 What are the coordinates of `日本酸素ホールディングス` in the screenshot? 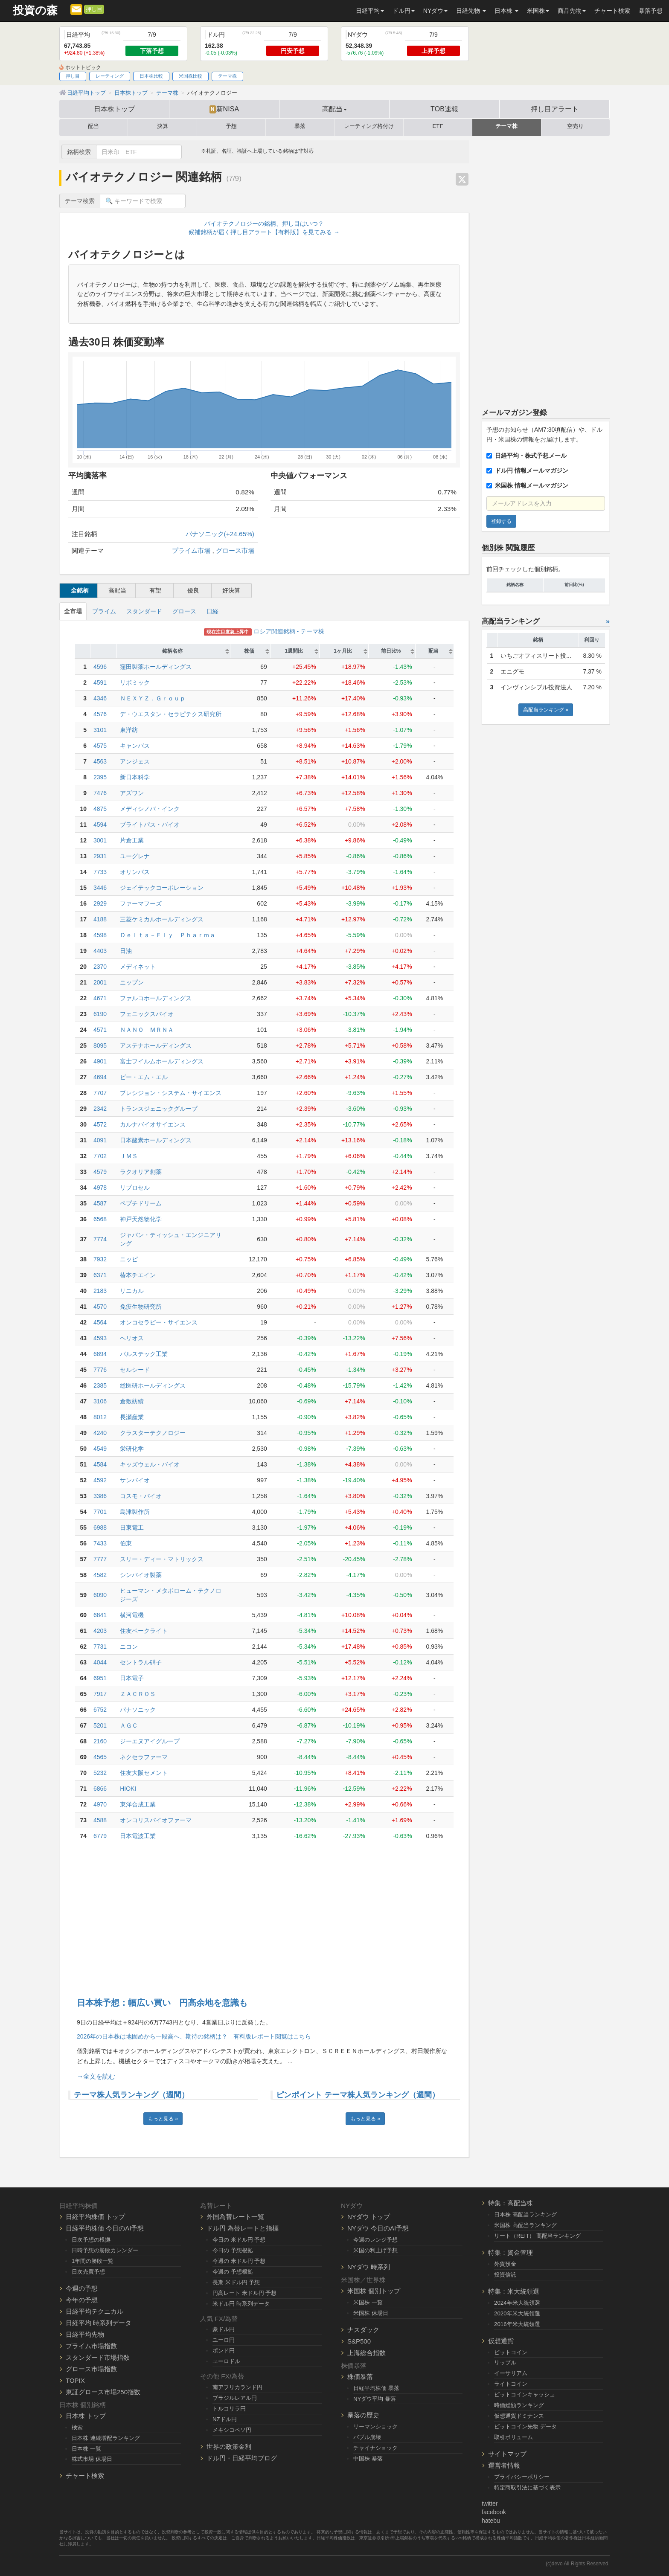 It's located at (156, 1140).